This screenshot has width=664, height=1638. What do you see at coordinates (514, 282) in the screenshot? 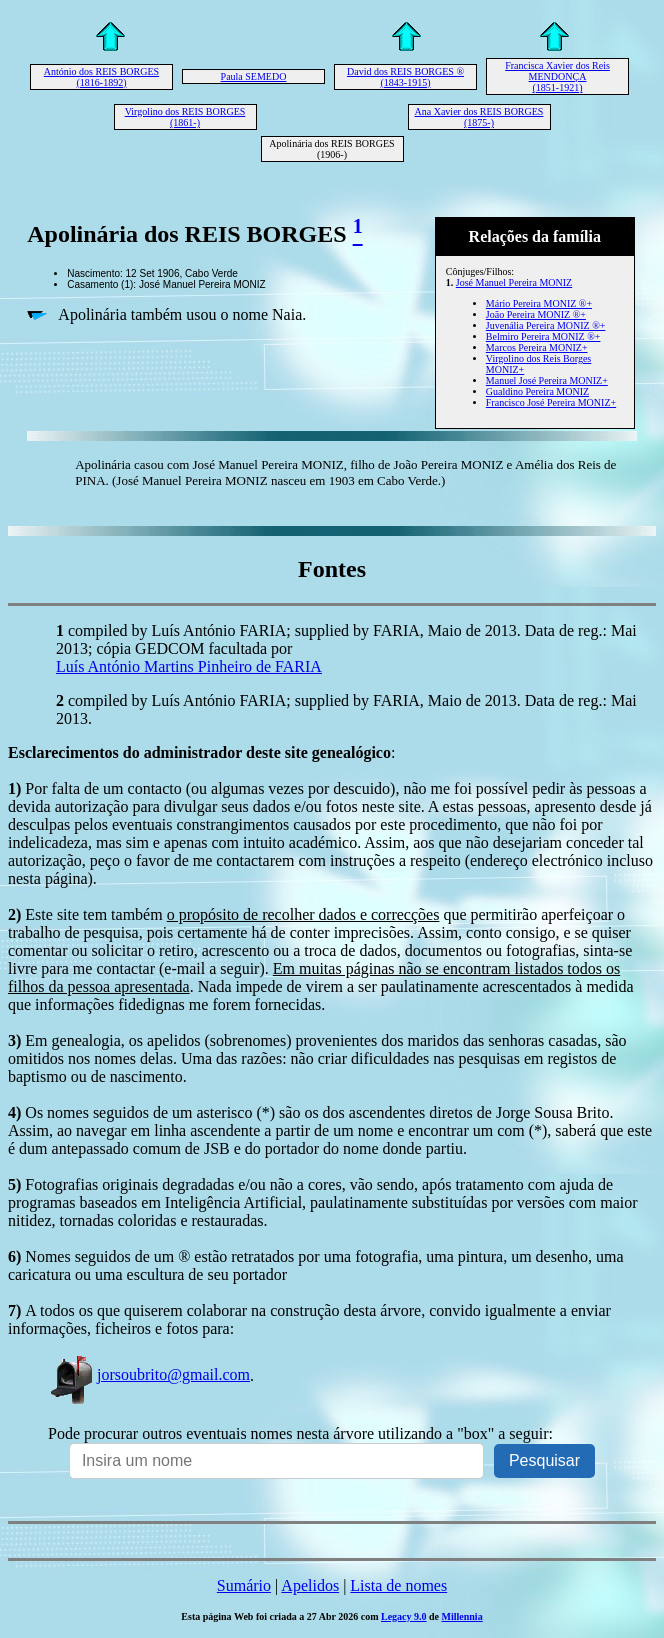
I see `José Manuel Pereira MONIZ` at bounding box center [514, 282].